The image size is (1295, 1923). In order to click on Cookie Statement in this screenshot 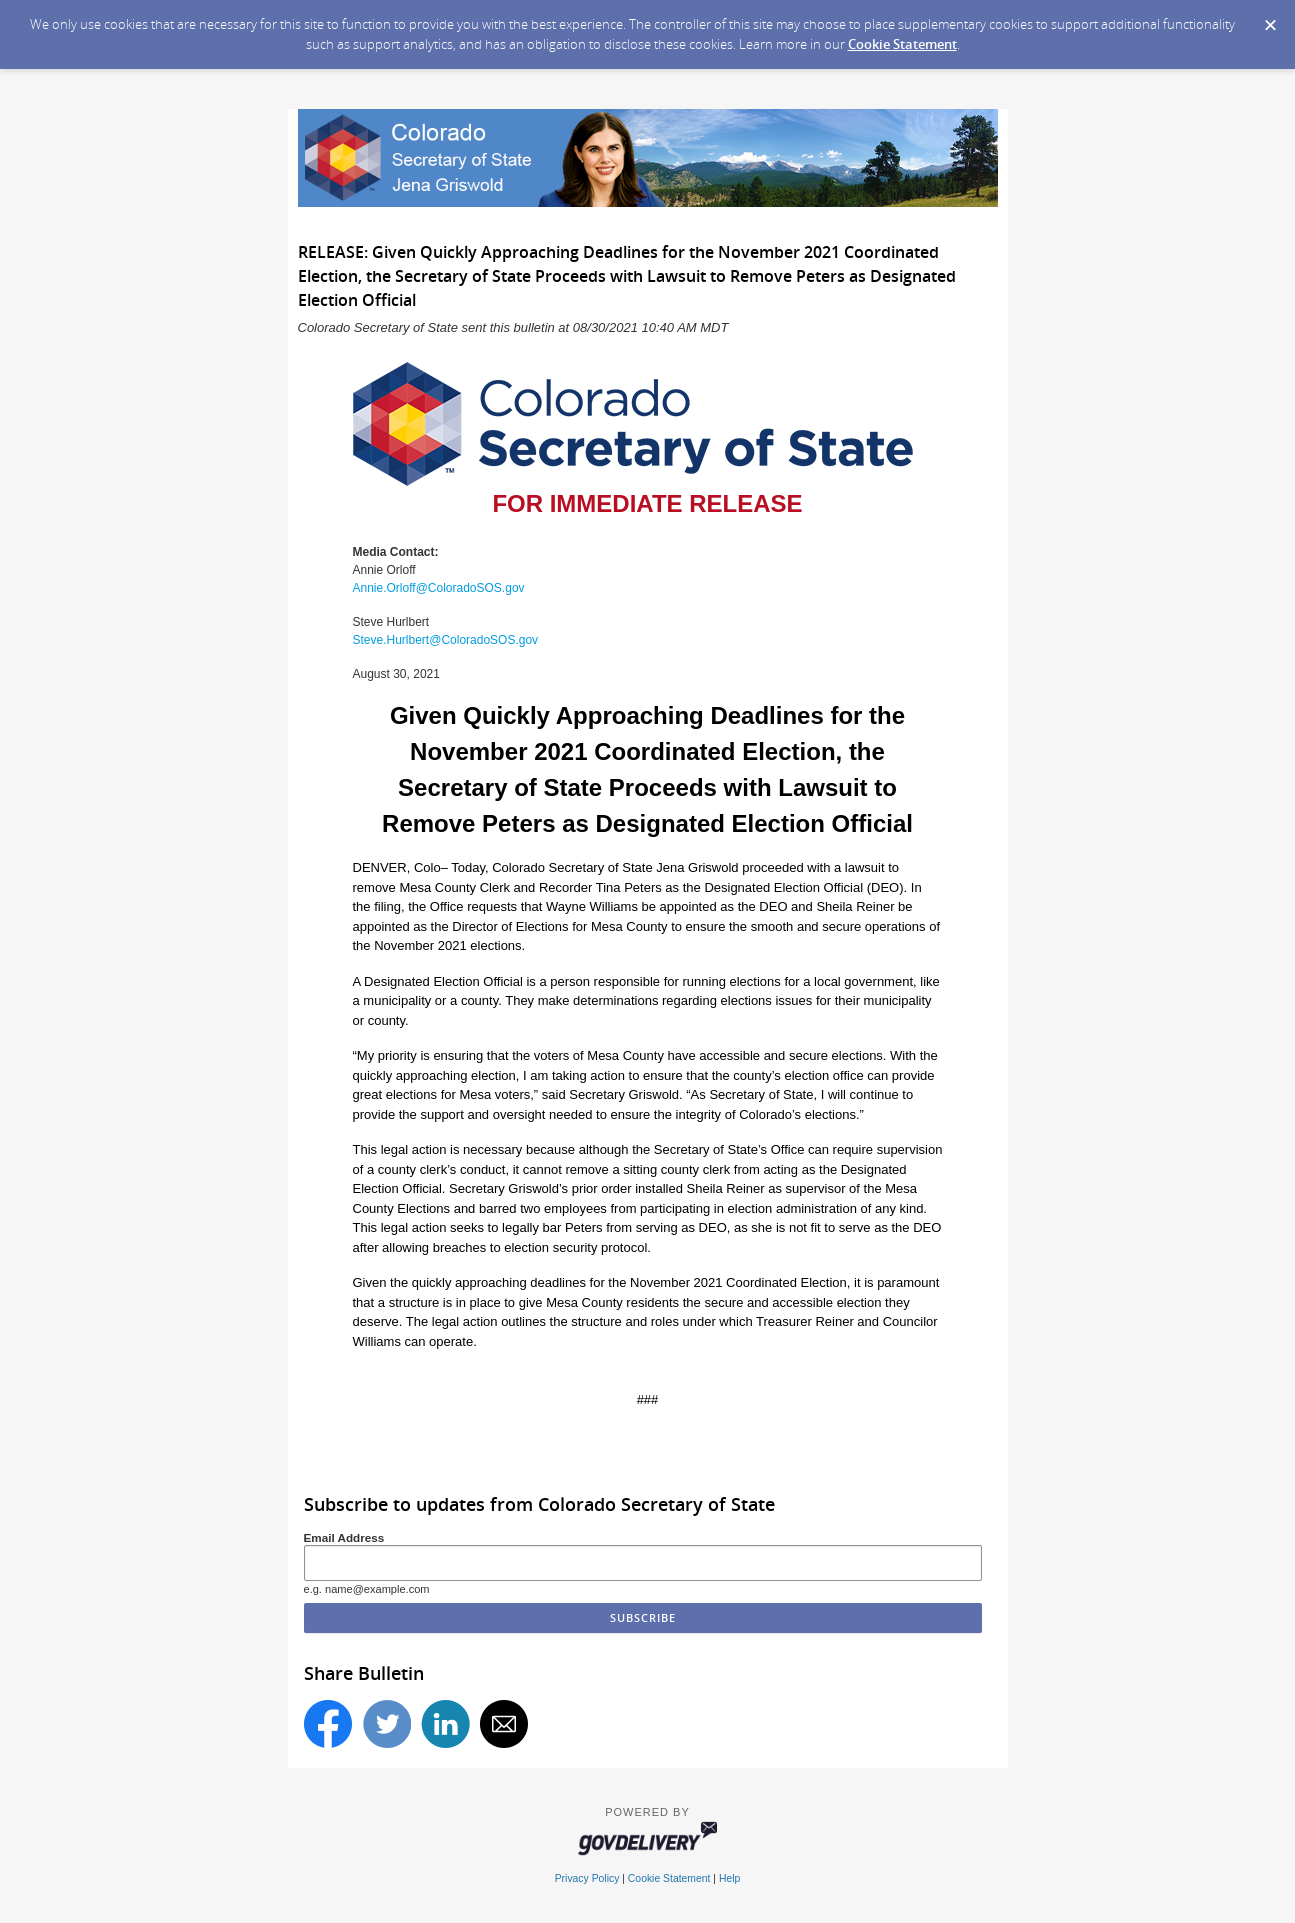, I will do `click(902, 44)`.